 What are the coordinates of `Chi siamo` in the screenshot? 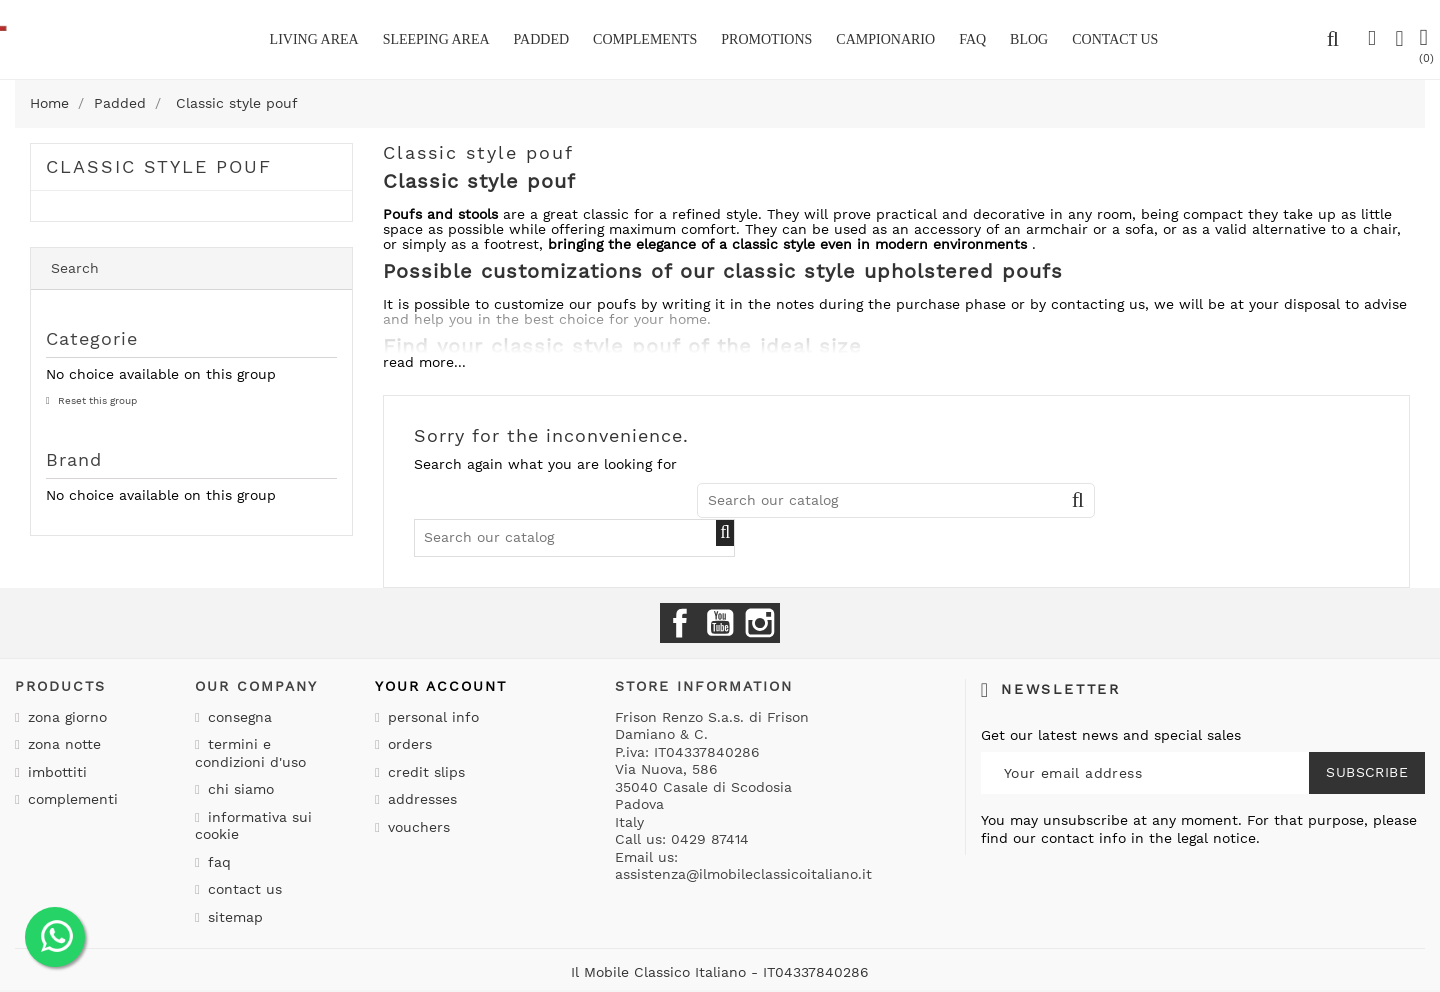 It's located at (238, 789).